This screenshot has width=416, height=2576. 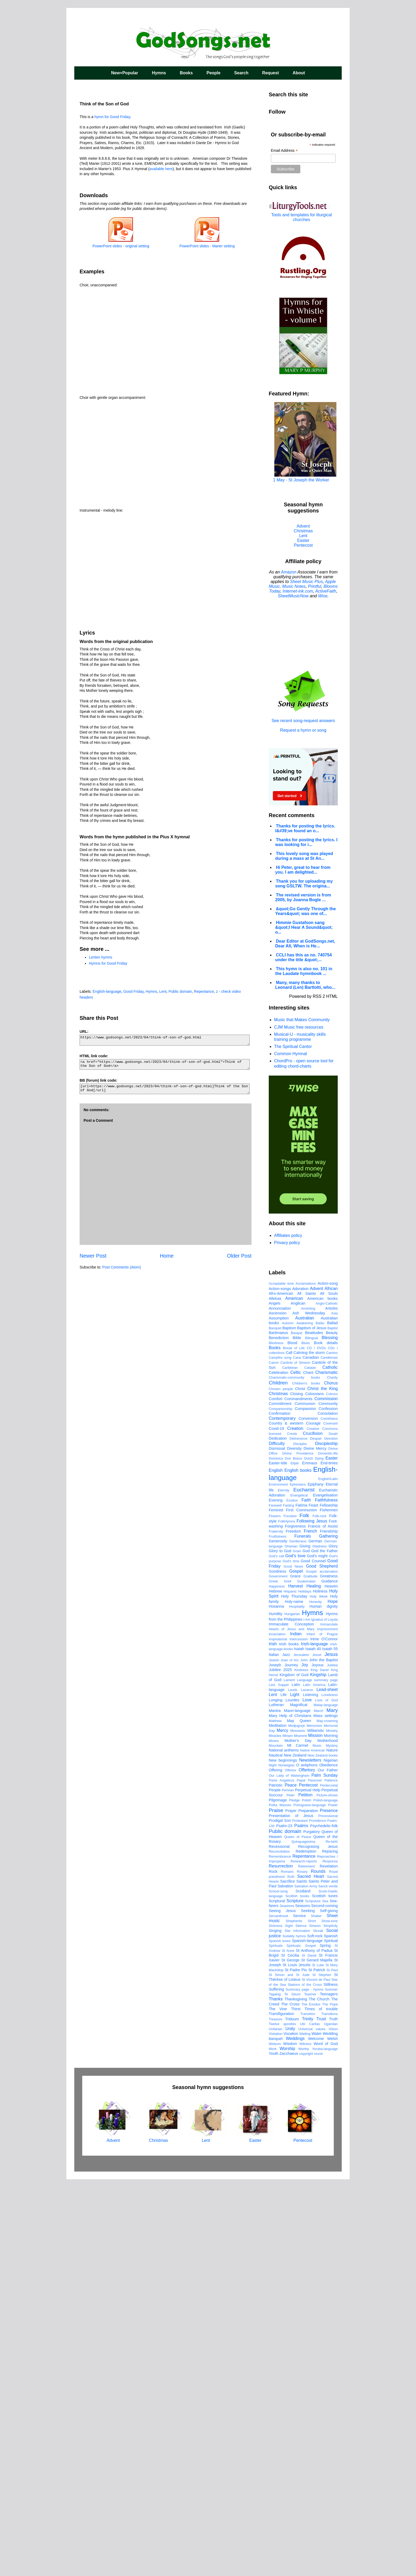 What do you see at coordinates (290, 2356) in the screenshot?
I see `St George` at bounding box center [290, 2356].